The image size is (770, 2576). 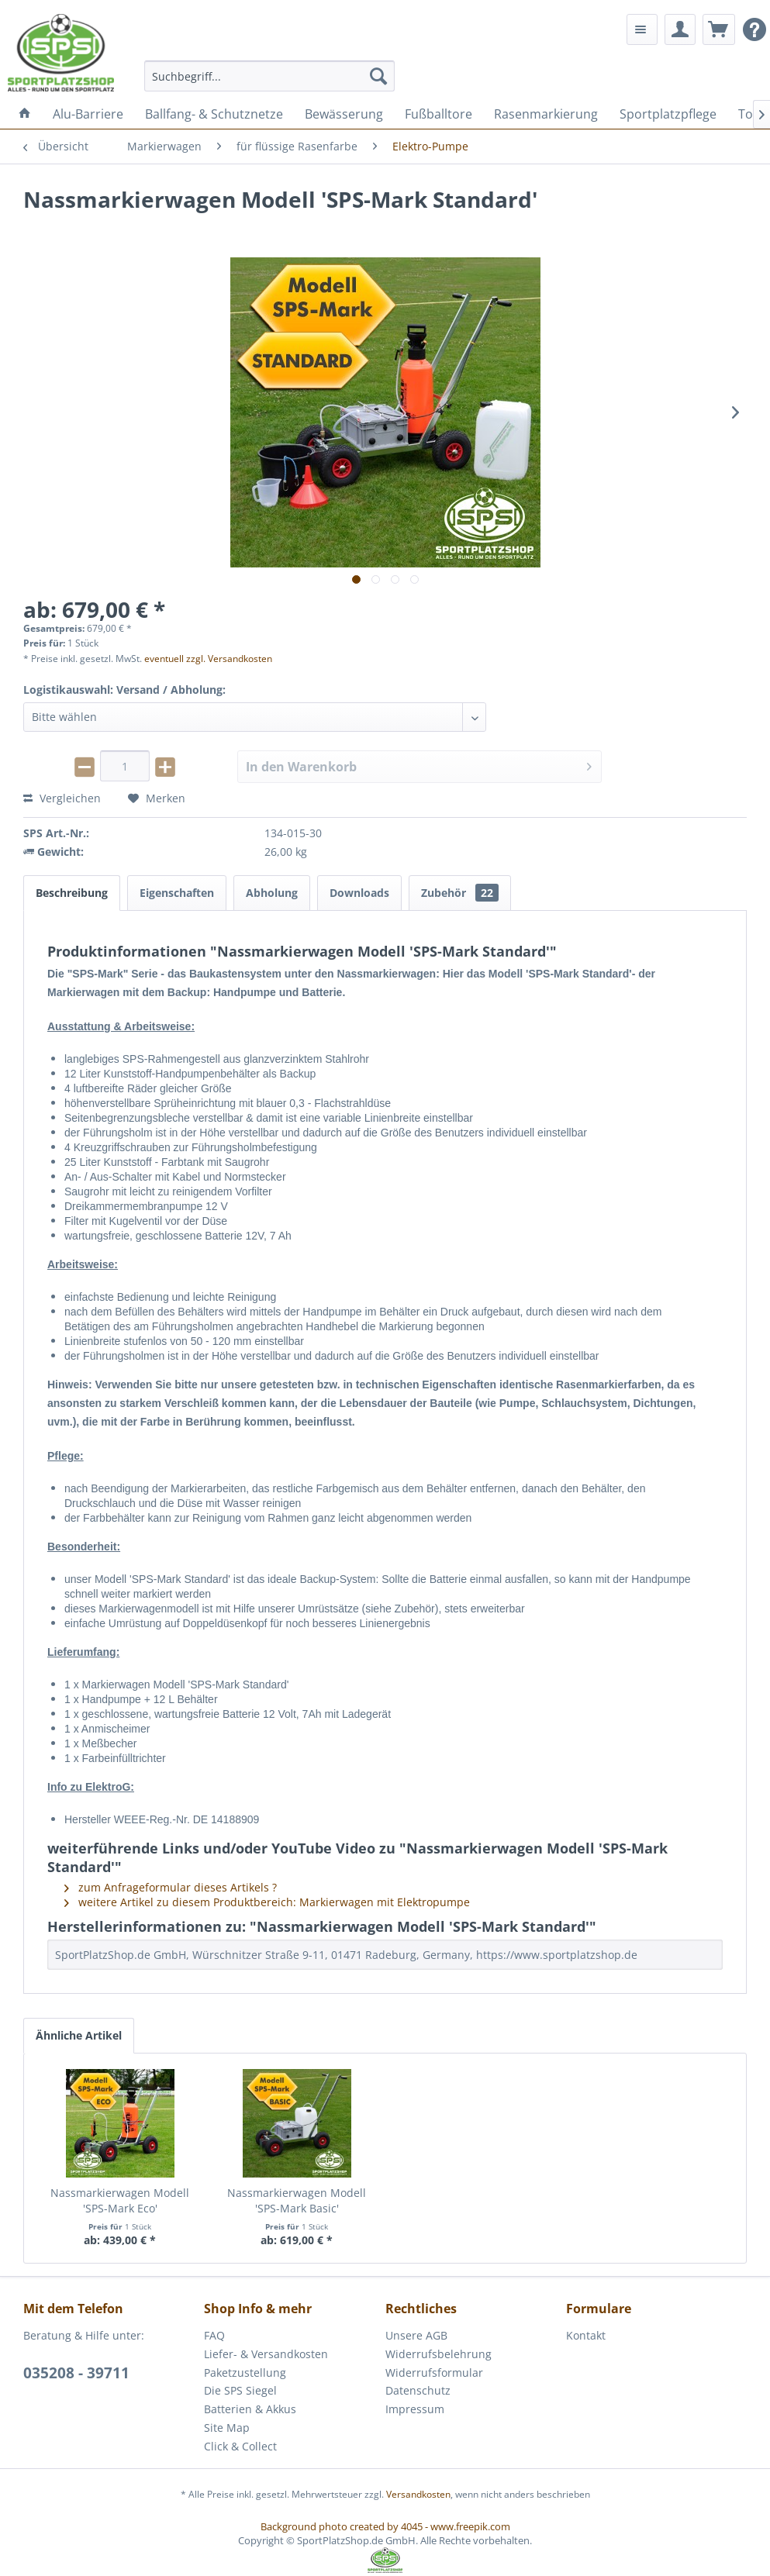 What do you see at coordinates (25, 114) in the screenshot?
I see `[Startseite]` at bounding box center [25, 114].